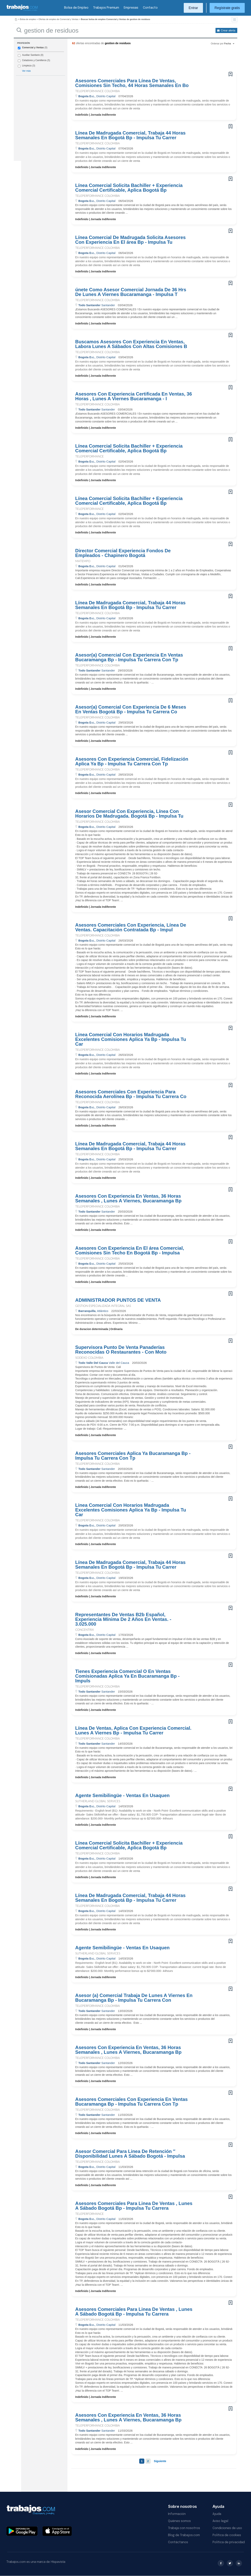  What do you see at coordinates (58, 19) in the screenshot?
I see `Ofertas de empleo de Comercial y Ventas` at bounding box center [58, 19].